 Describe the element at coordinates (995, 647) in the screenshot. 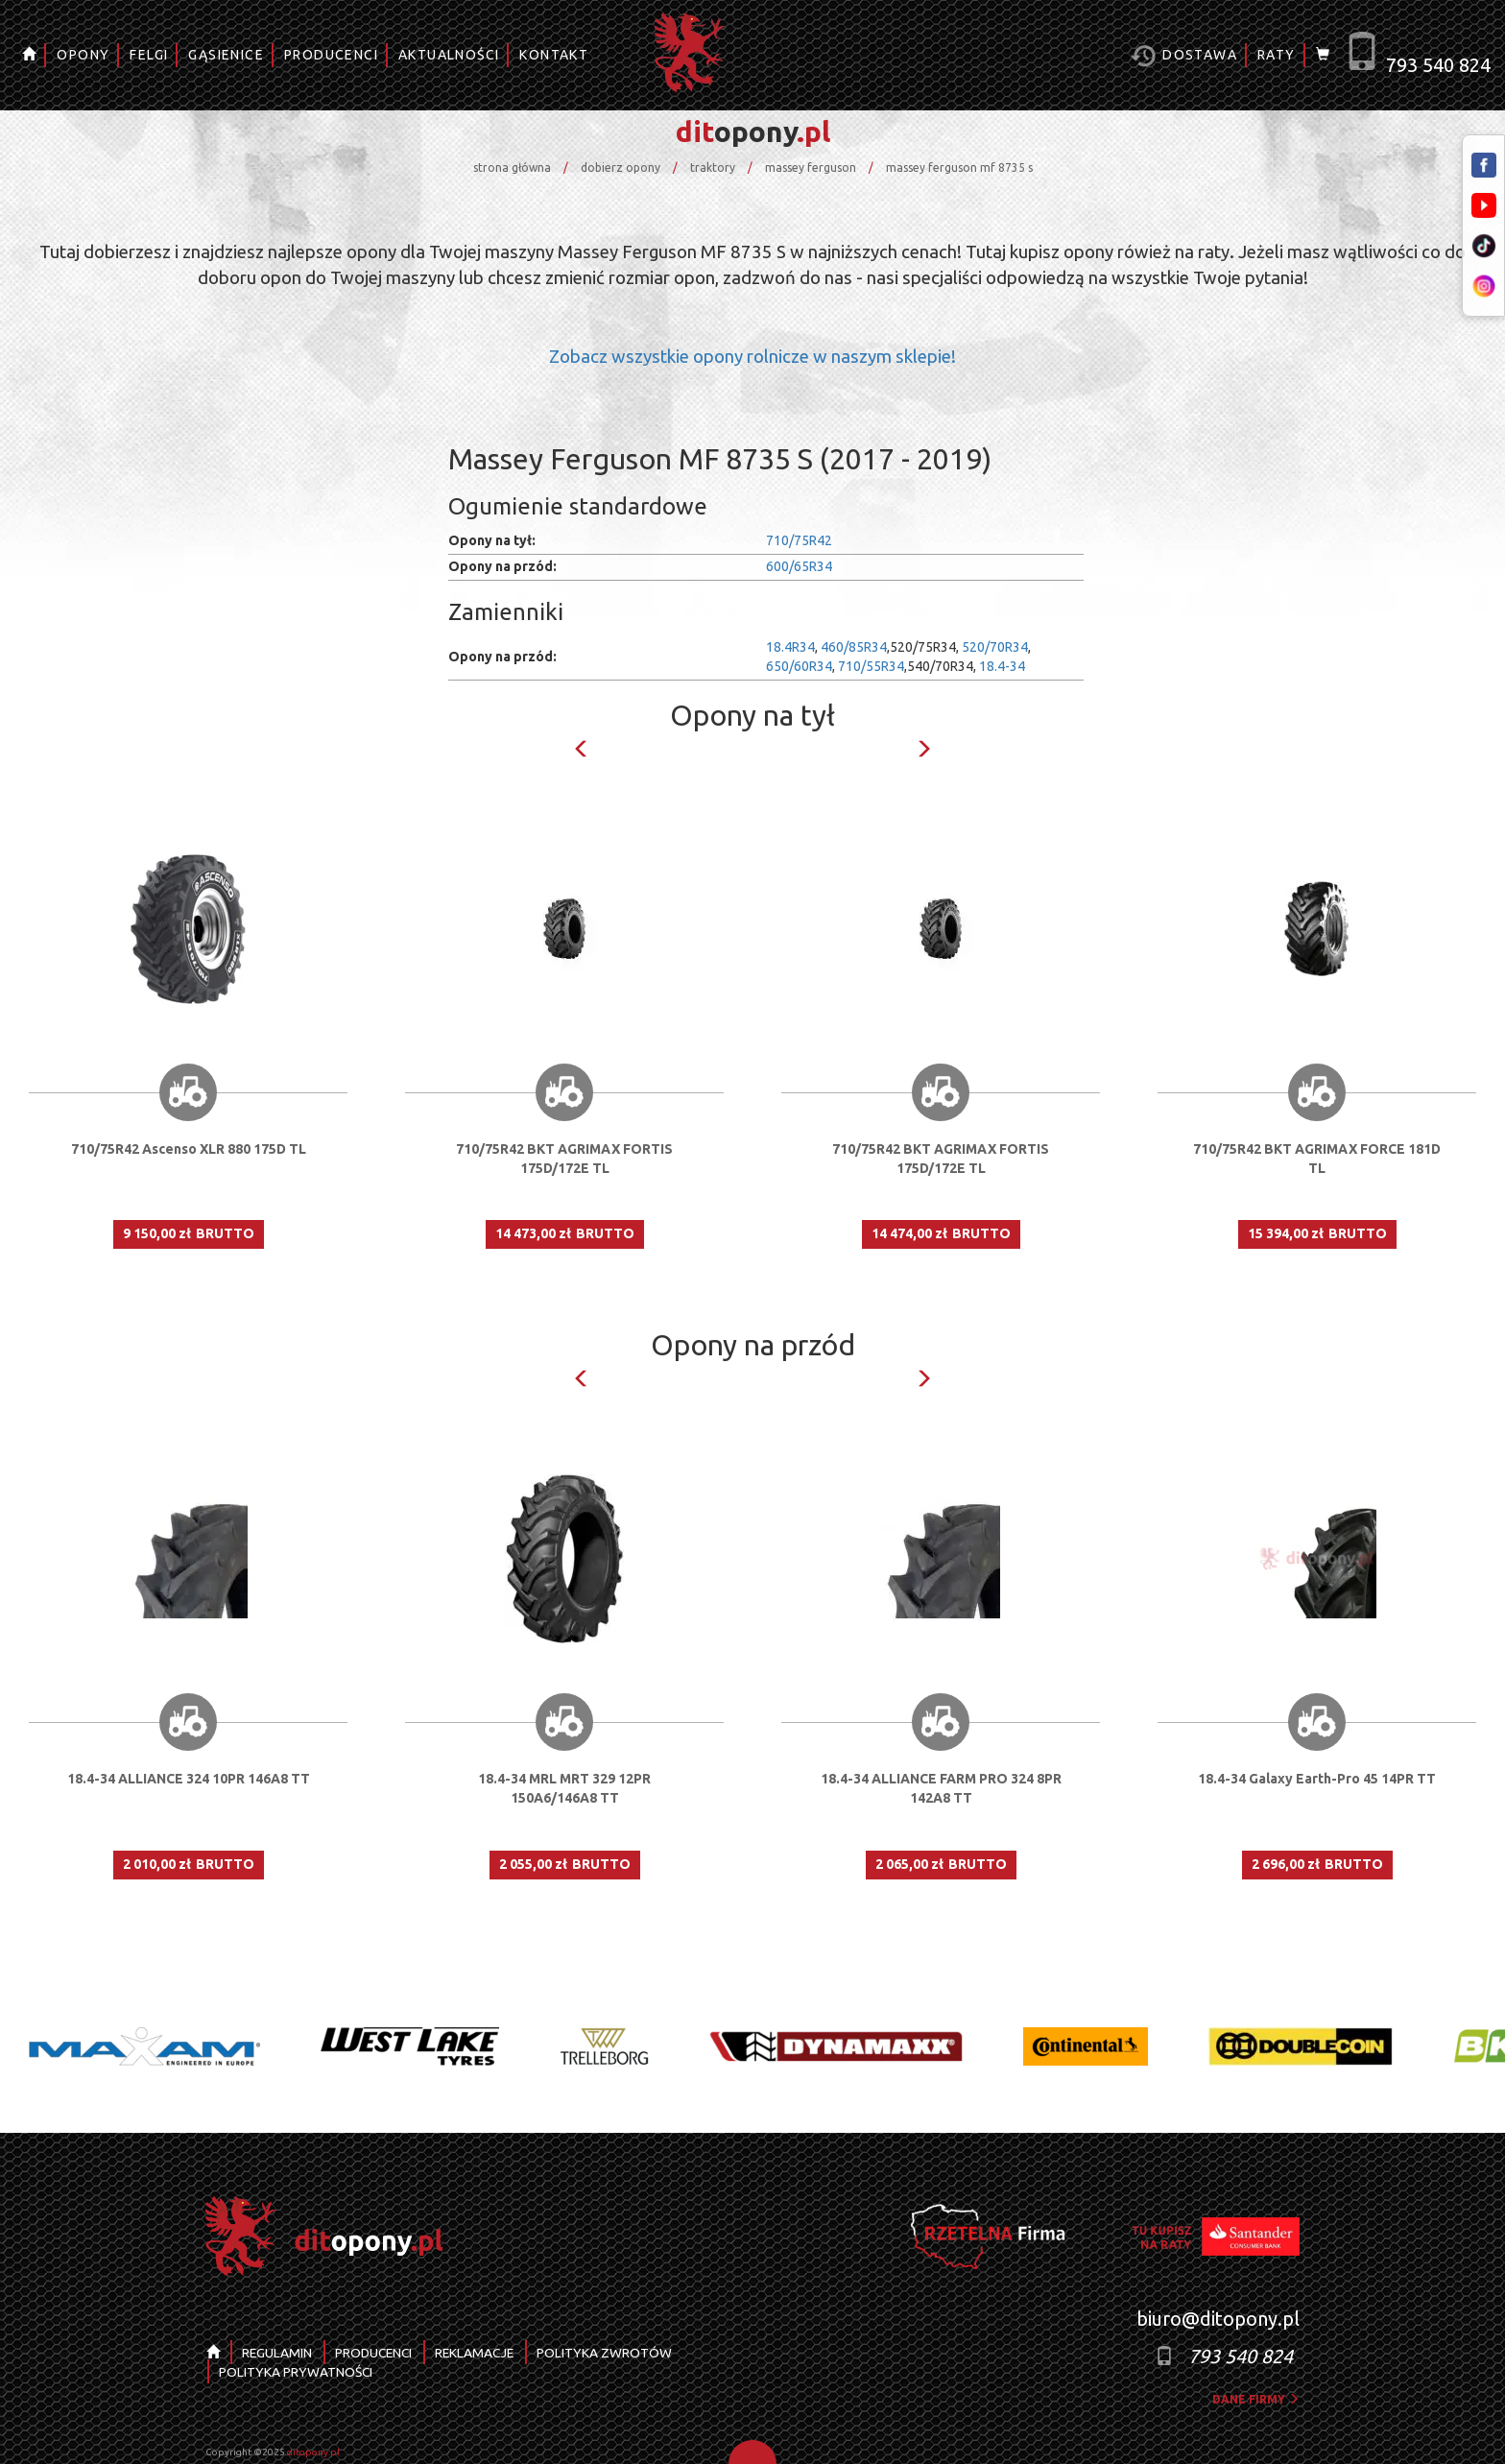

I see `520/70R34` at that location.